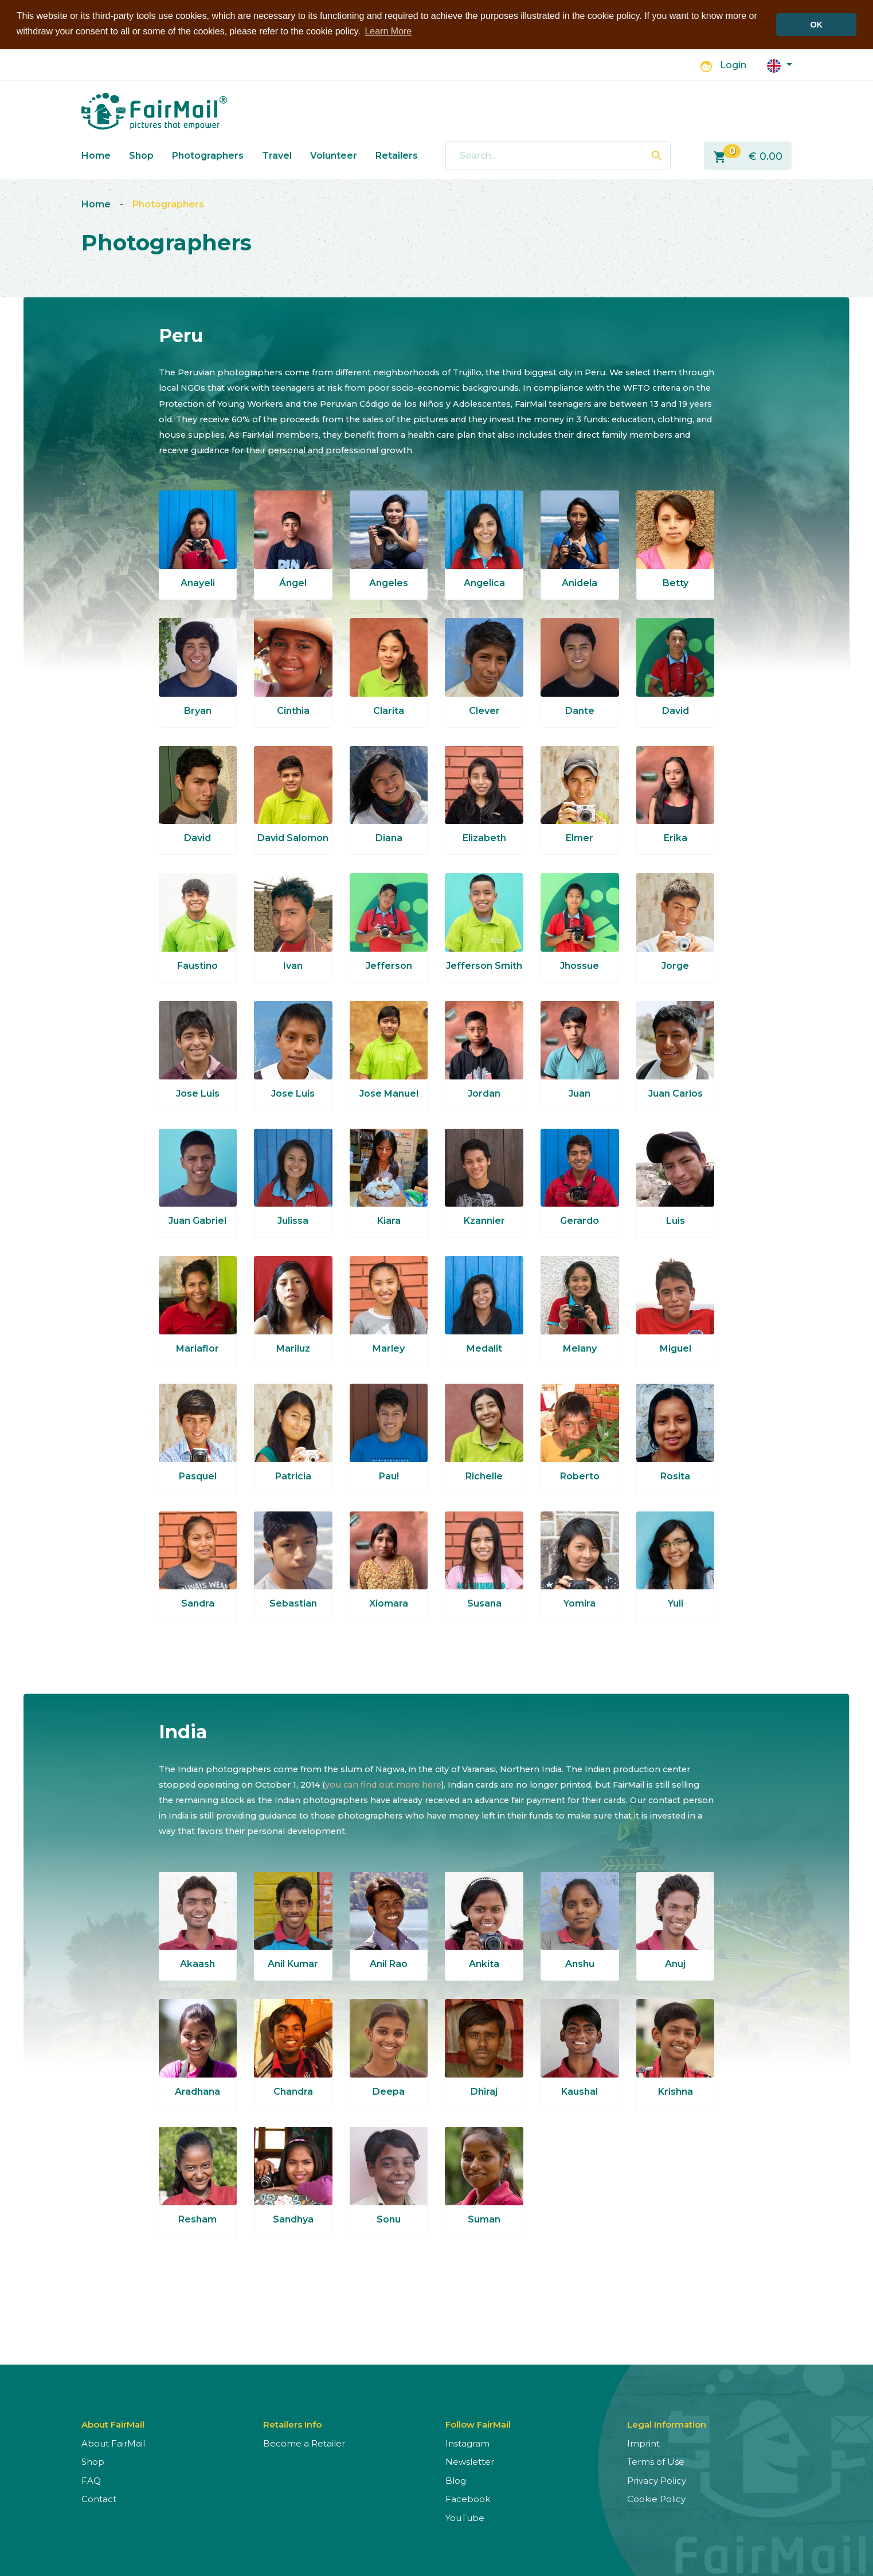 The image size is (873, 2576). Describe the element at coordinates (579, 2091) in the screenshot. I see `Kaushal` at that location.